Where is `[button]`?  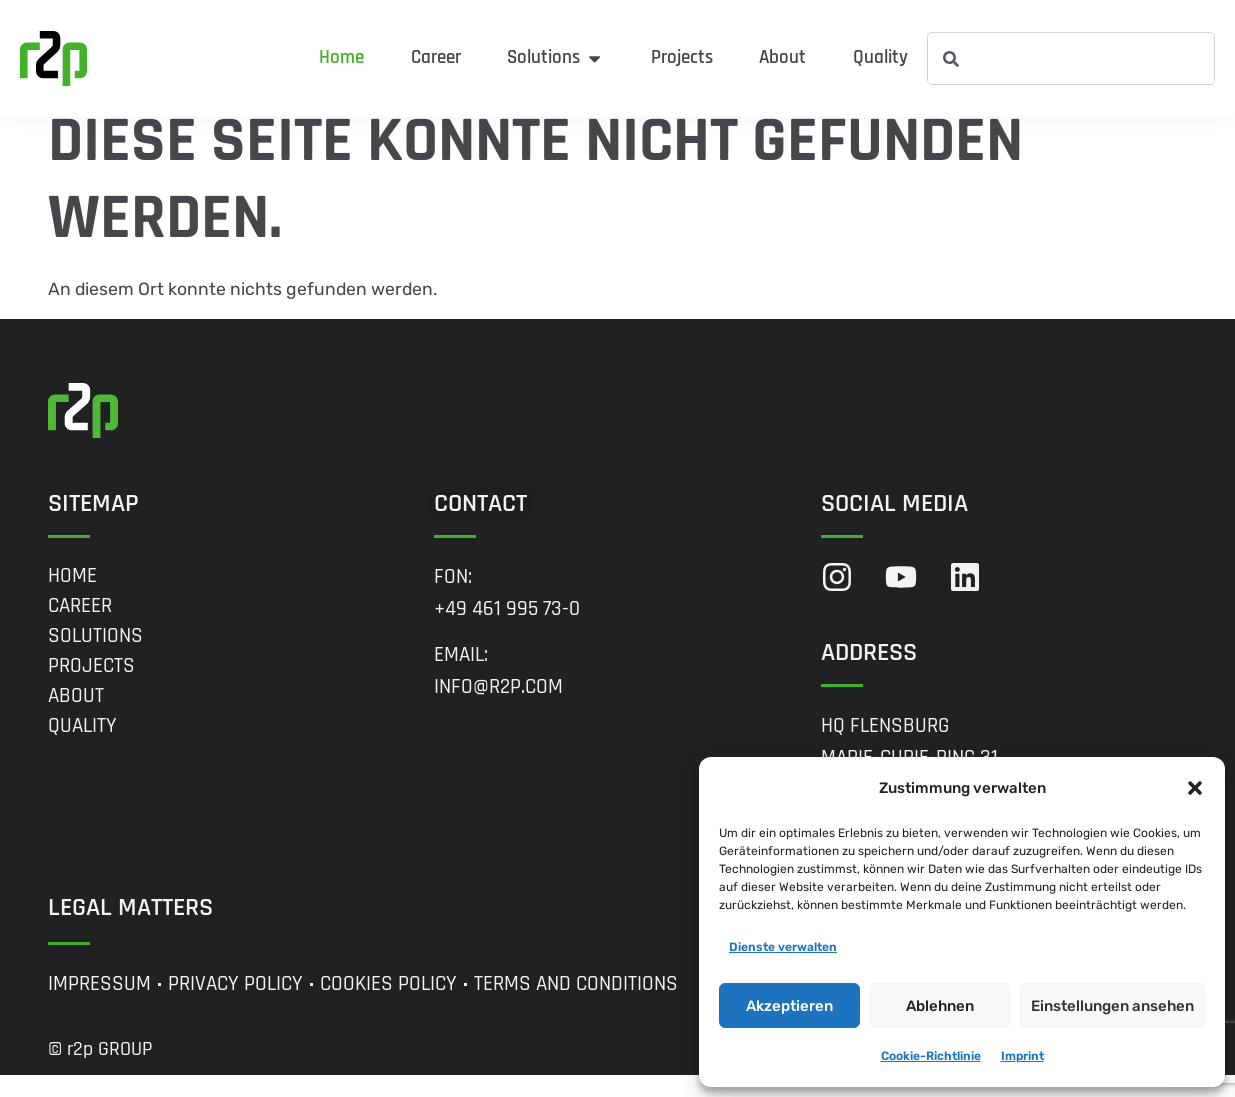 [button] is located at coordinates (1195, 788).